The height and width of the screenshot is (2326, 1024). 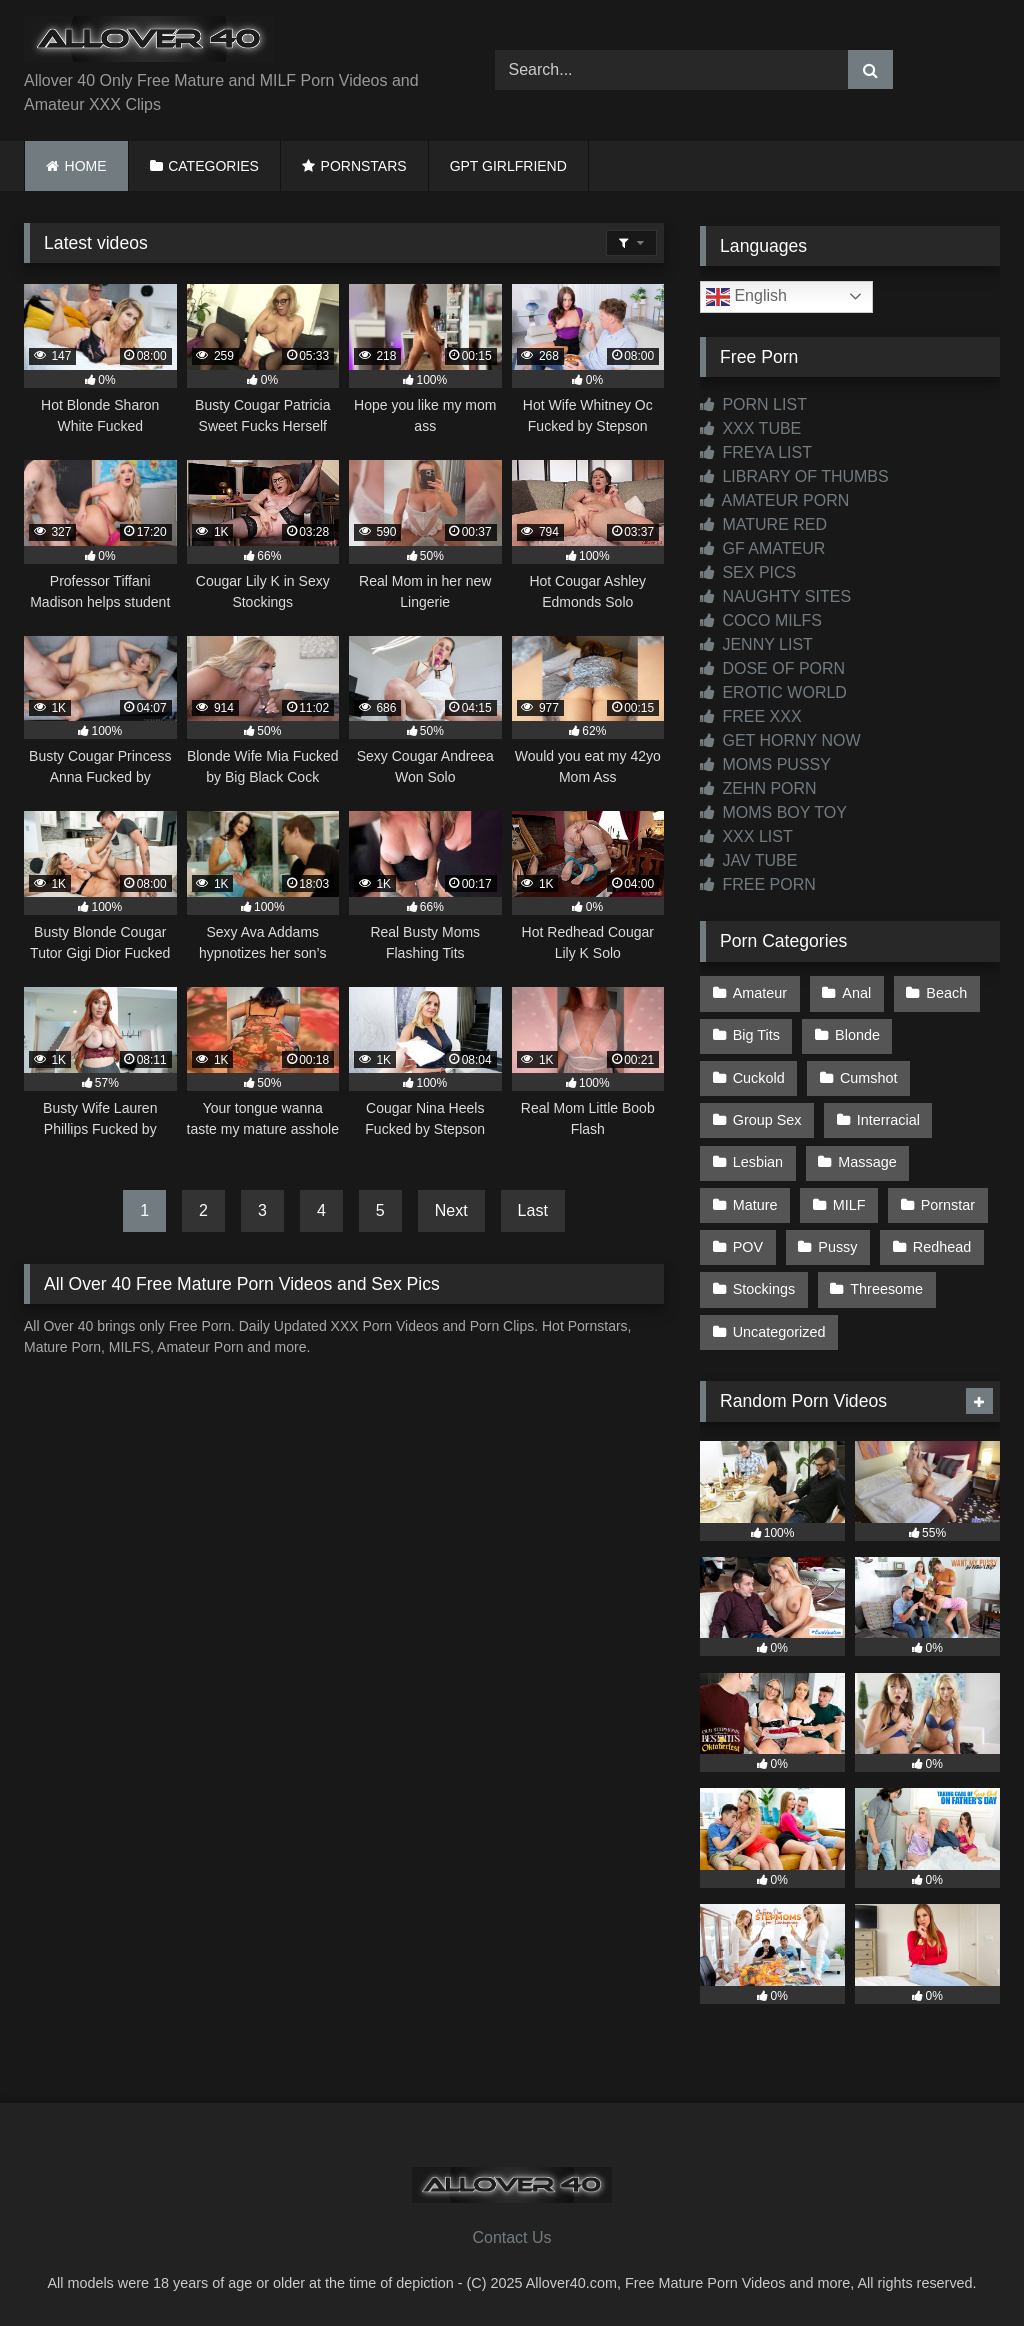 What do you see at coordinates (758, 1162) in the screenshot?
I see `Lesbian` at bounding box center [758, 1162].